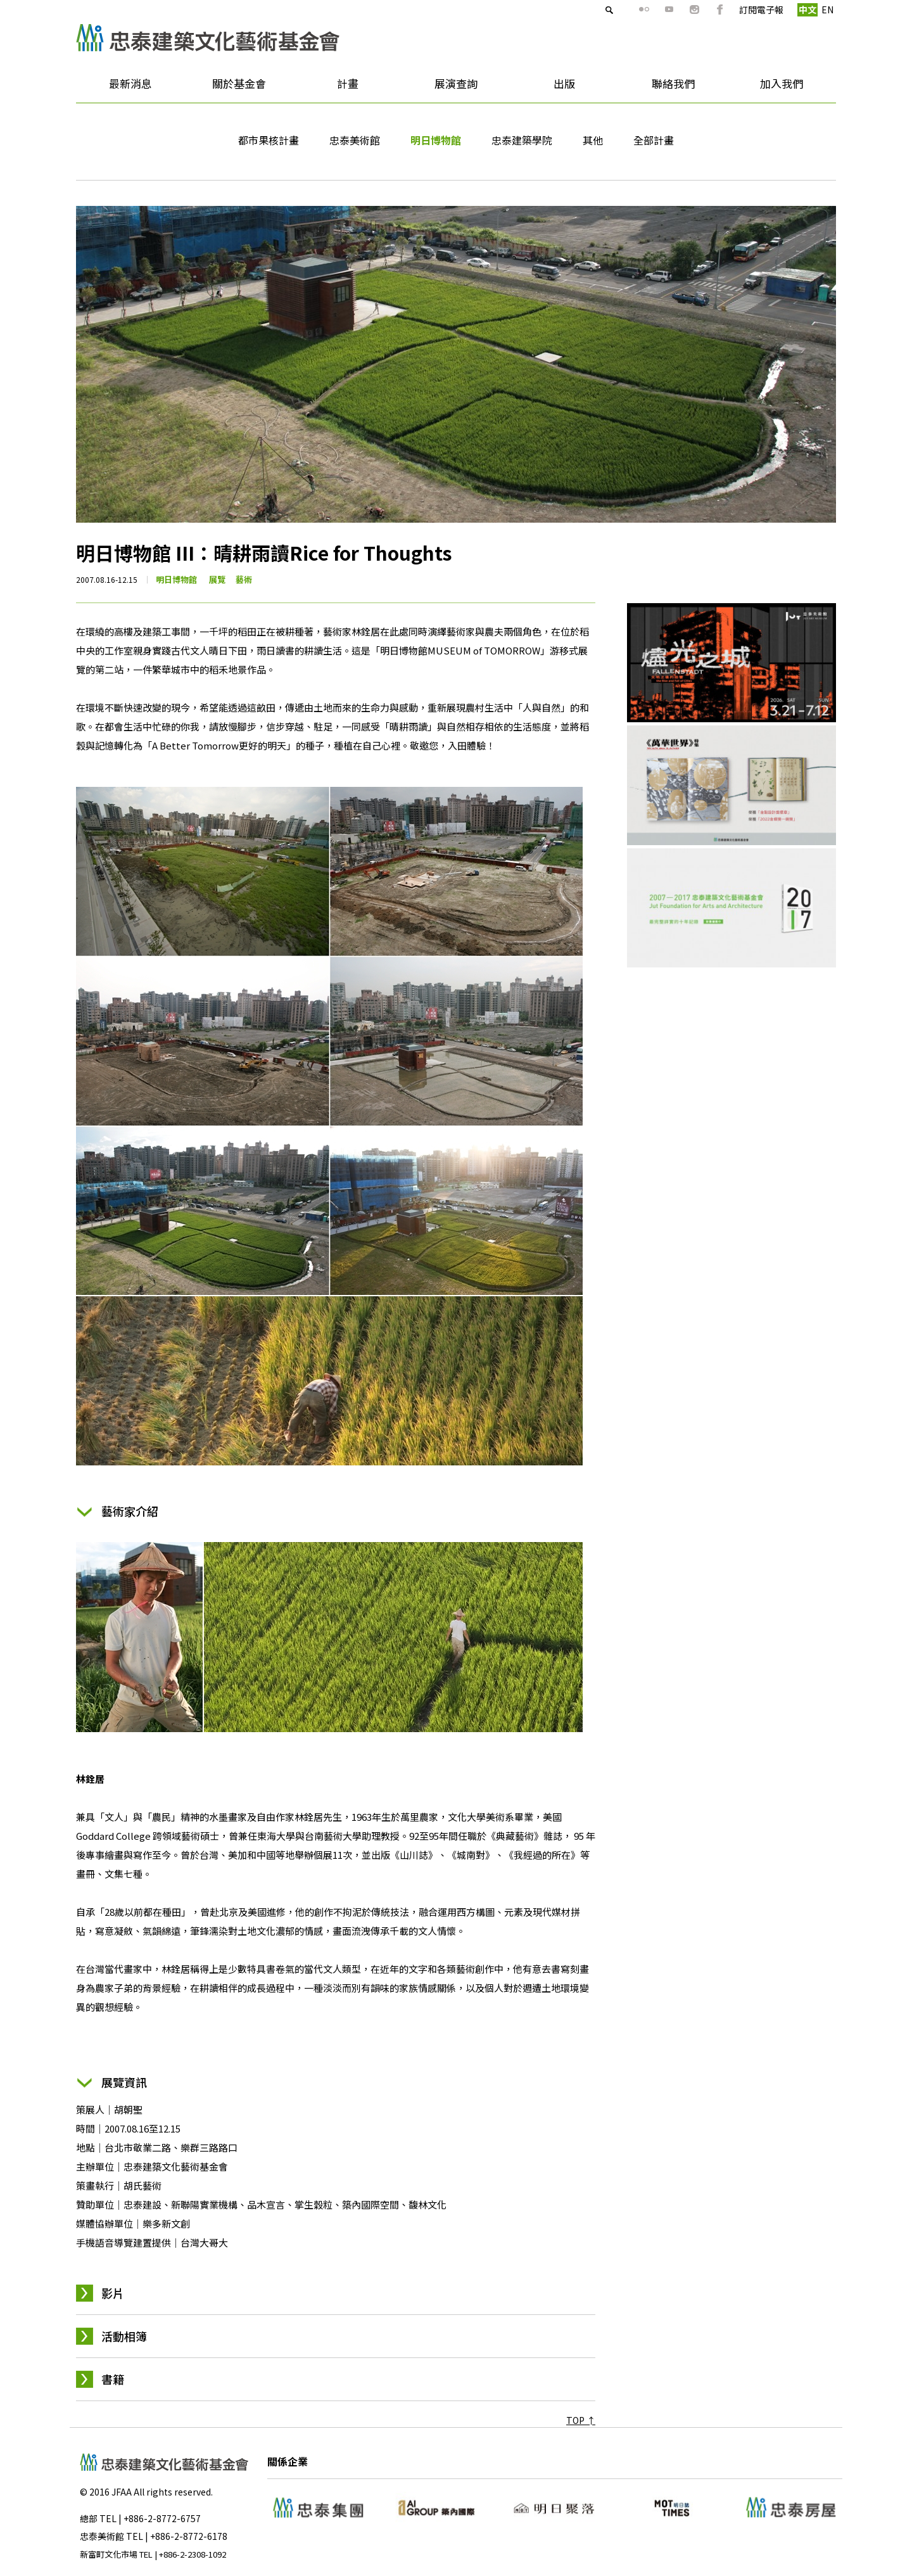 The height and width of the screenshot is (2576, 912). What do you see at coordinates (456, 83) in the screenshot?
I see `展演查詢` at bounding box center [456, 83].